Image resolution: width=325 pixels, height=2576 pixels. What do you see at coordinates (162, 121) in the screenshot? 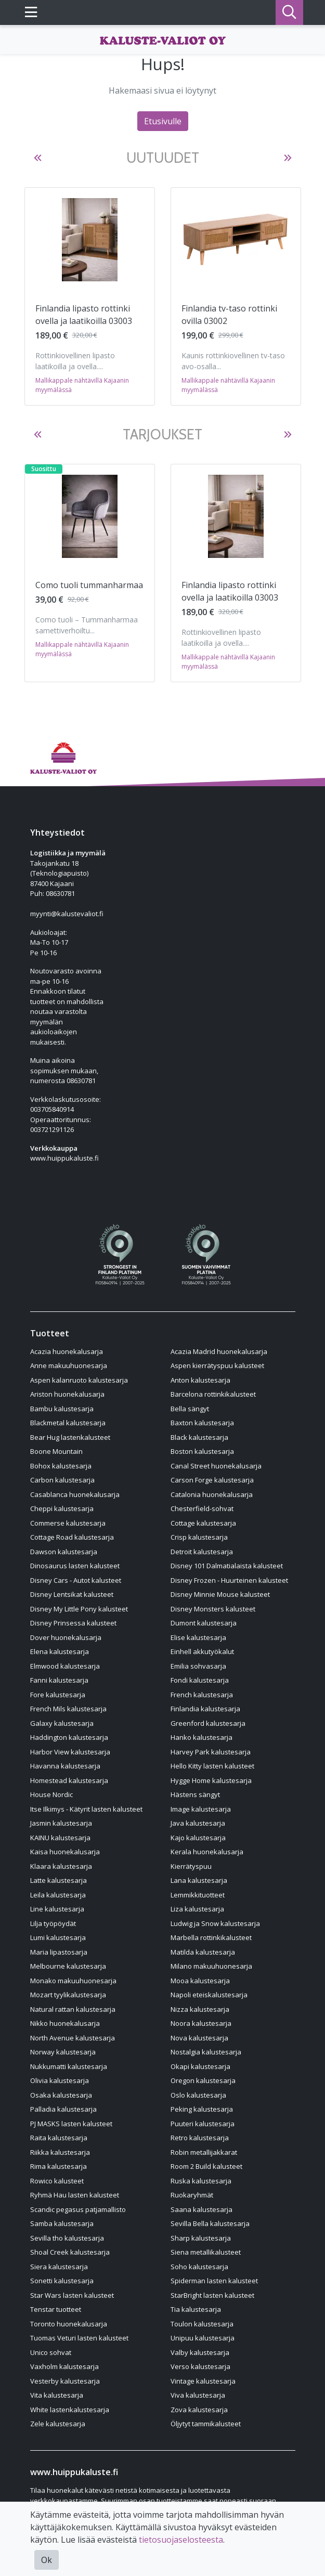
I see `Etusivulle` at bounding box center [162, 121].